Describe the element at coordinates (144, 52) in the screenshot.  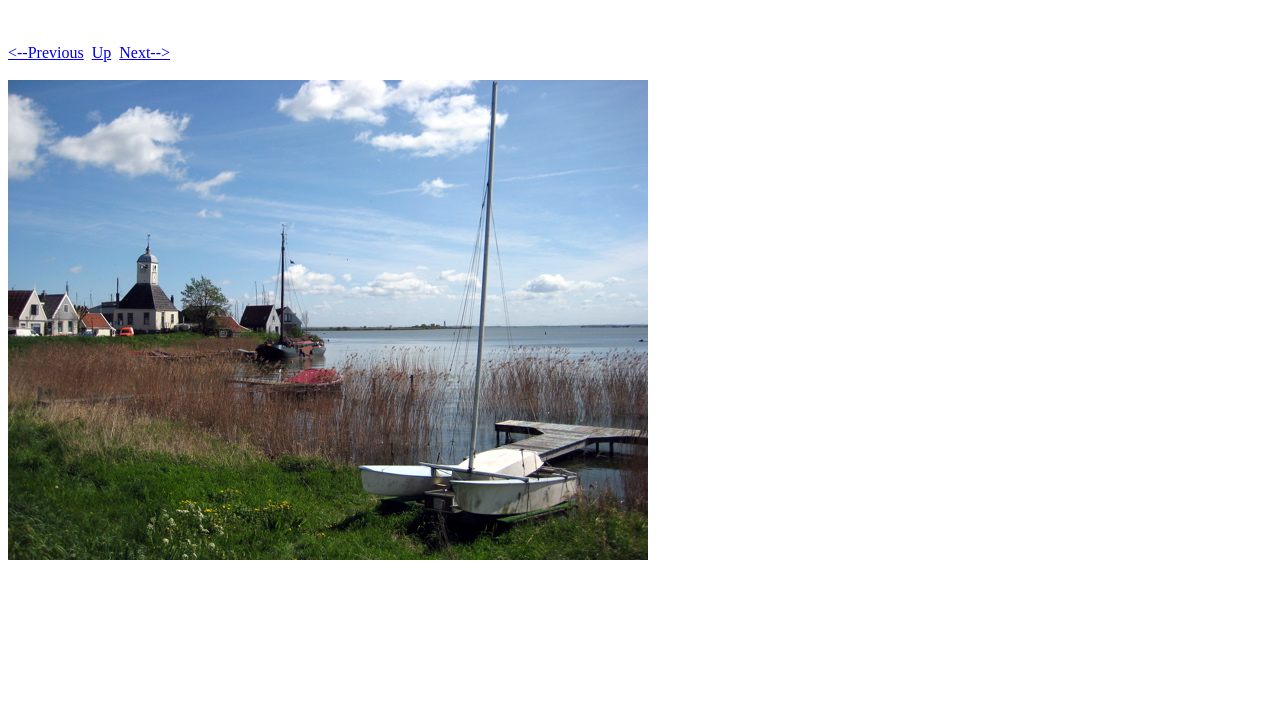
I see `Next-->` at that location.